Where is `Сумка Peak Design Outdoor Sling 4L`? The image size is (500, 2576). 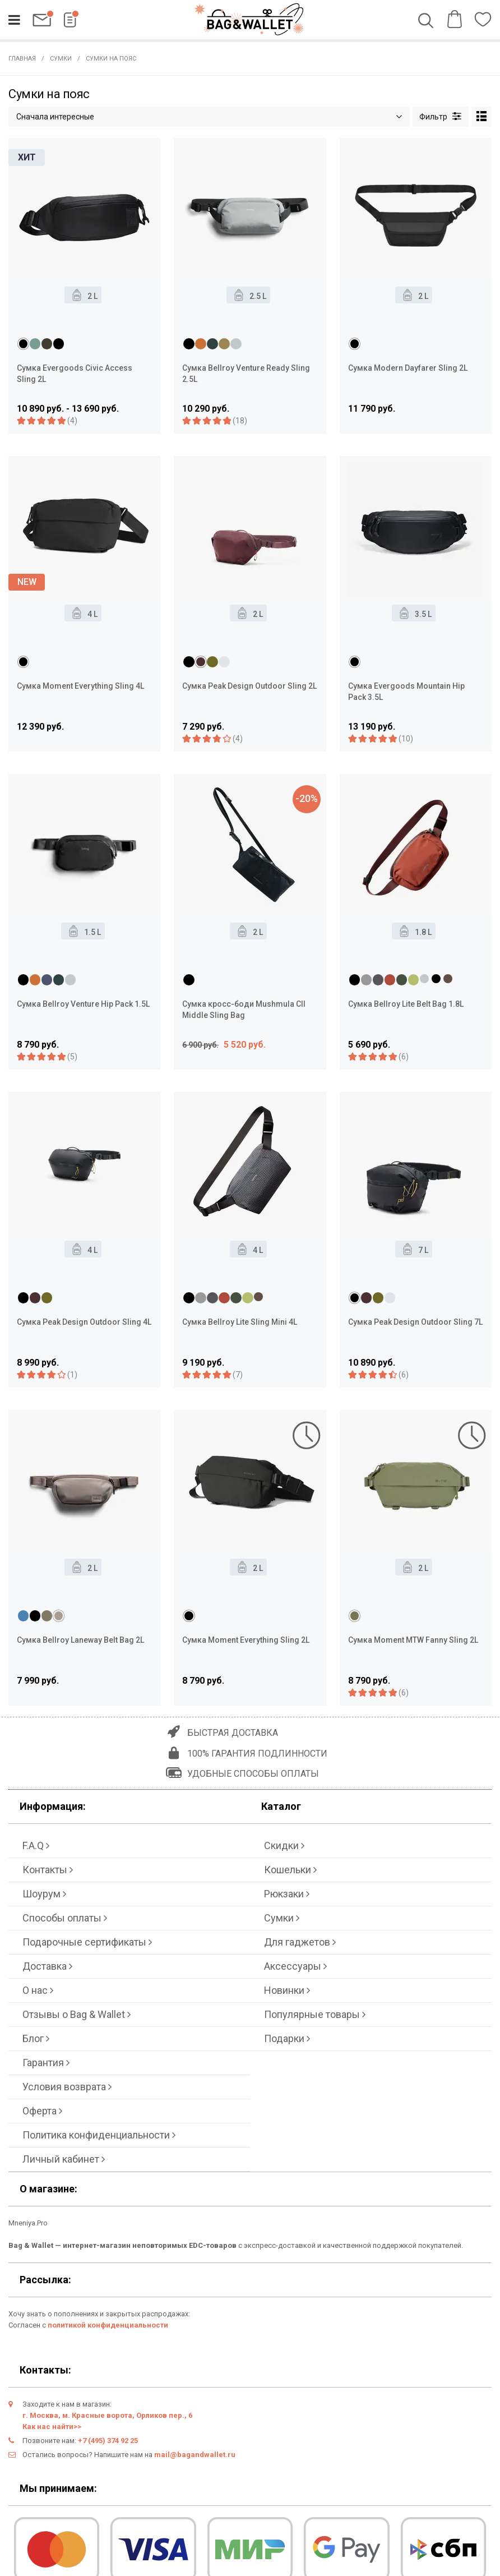
Сумка Peak Design Outdoor Sling 4L is located at coordinates (84, 1321).